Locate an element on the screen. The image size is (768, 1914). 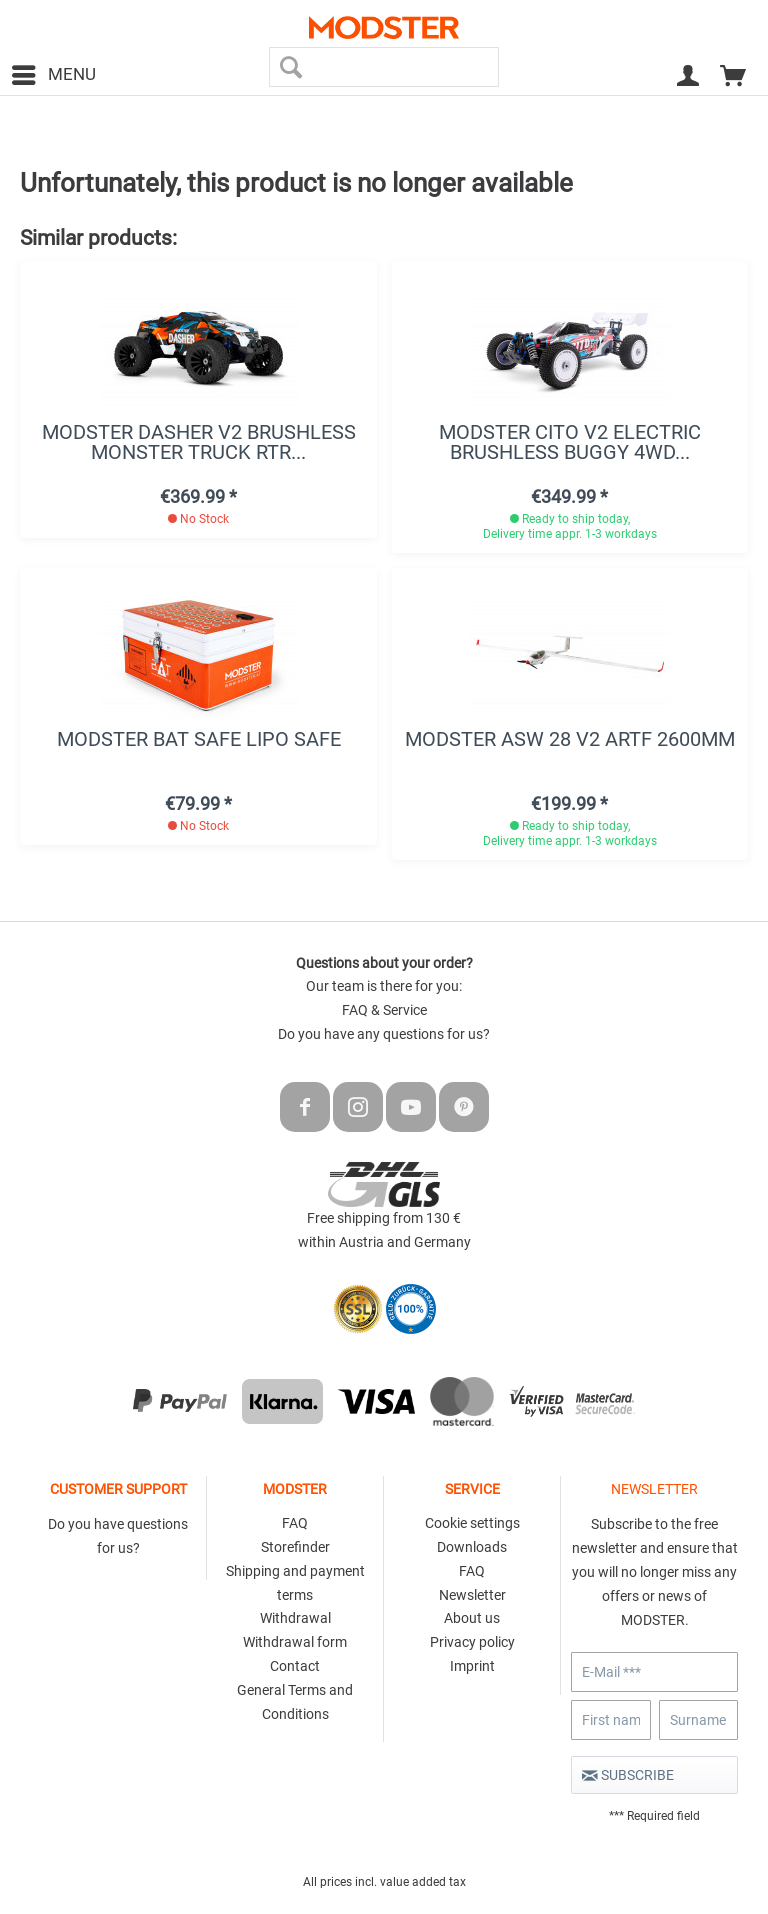
Do you have any questions for us? is located at coordinates (384, 1034).